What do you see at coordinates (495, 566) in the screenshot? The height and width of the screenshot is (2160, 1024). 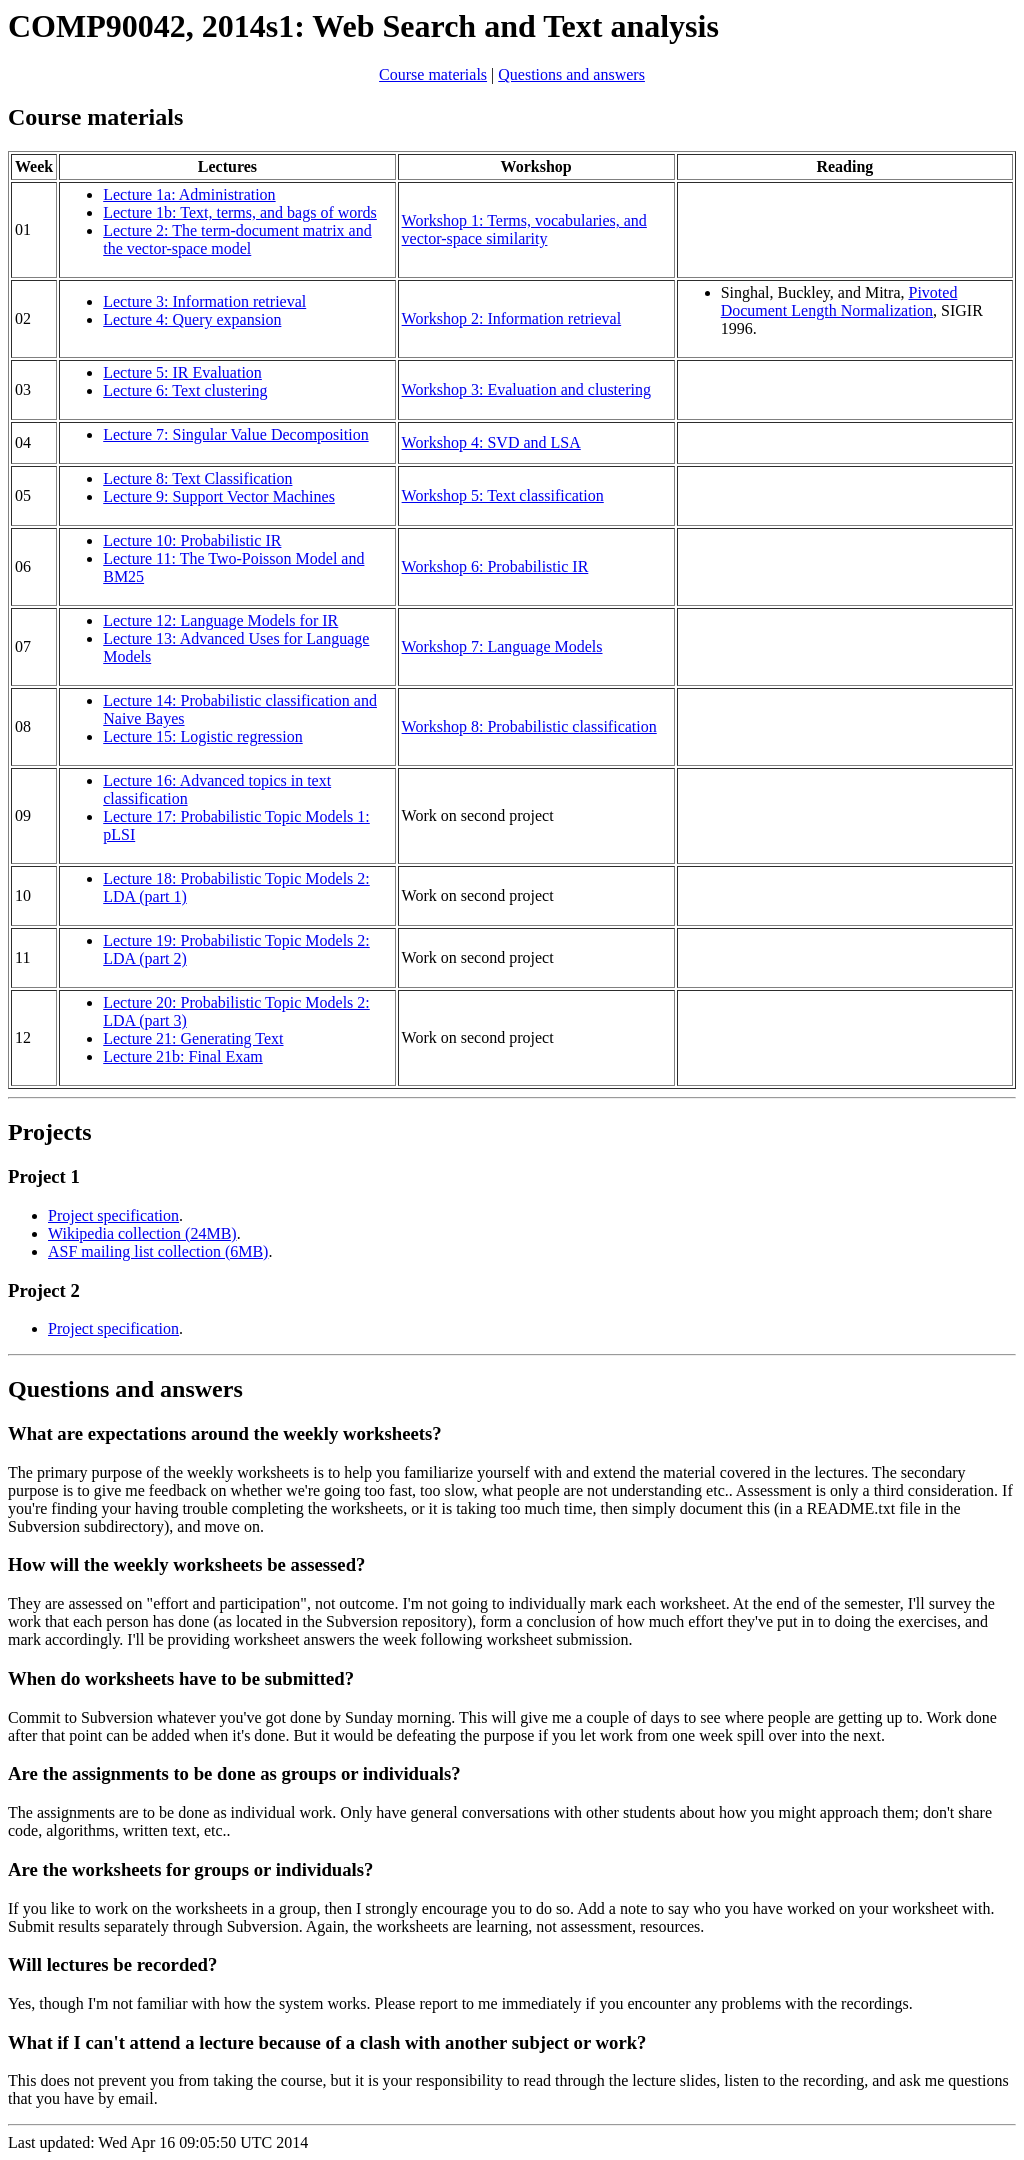 I see `Workshop 6: Probabilistic IR` at bounding box center [495, 566].